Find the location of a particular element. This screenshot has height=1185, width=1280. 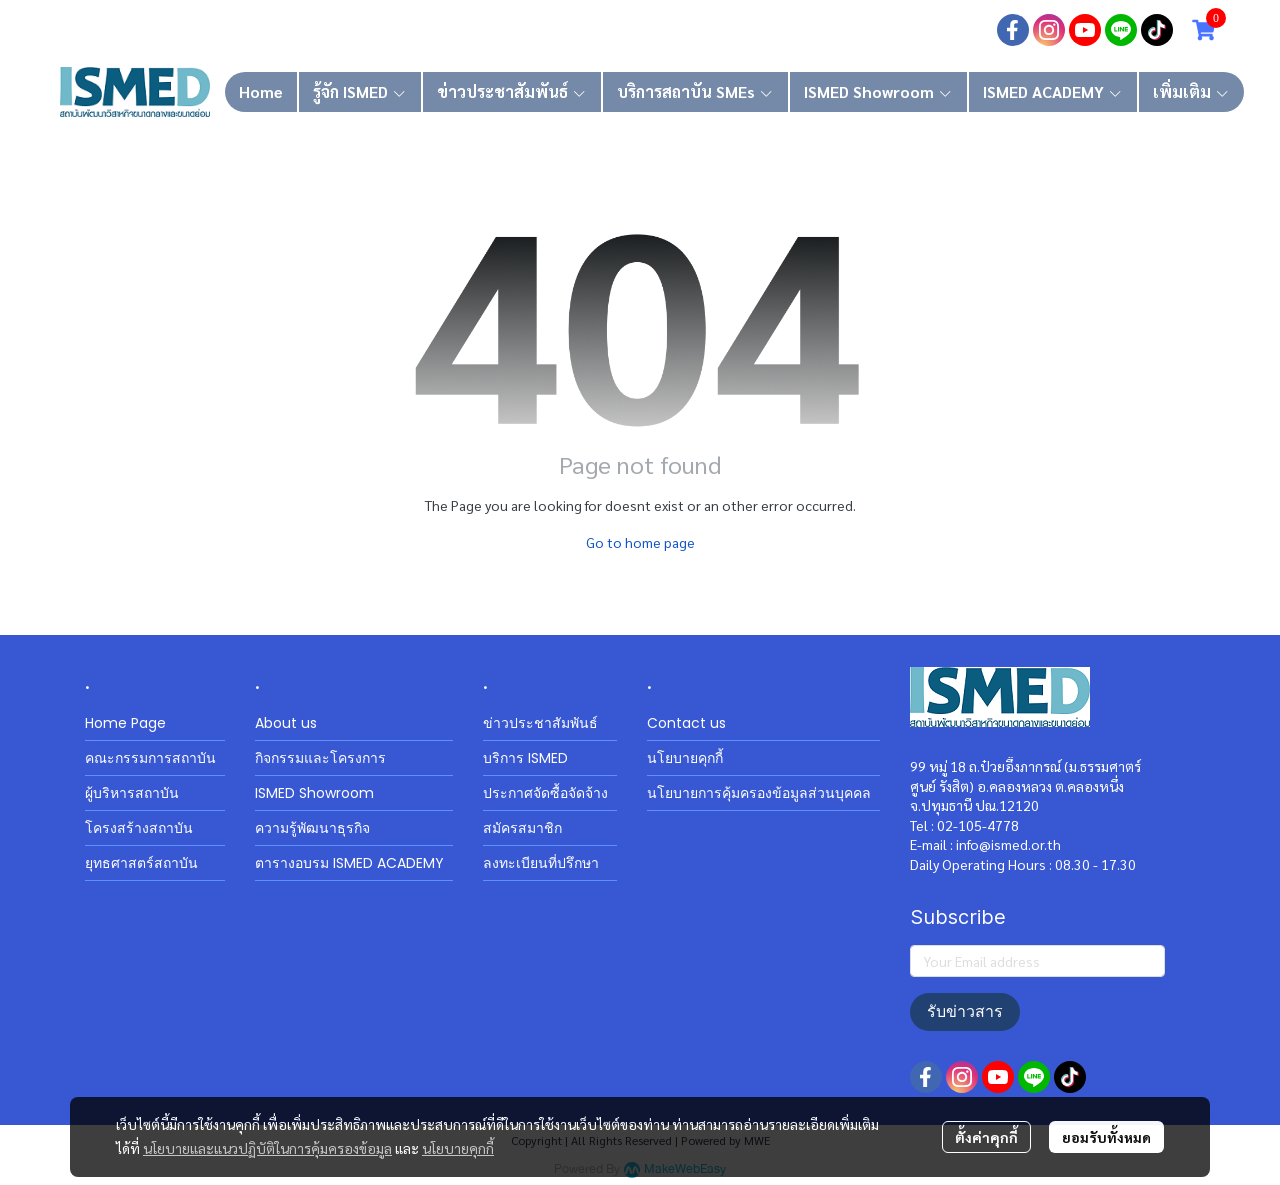

ตั้งค่าคุกกี้ is located at coordinates (986, 1137).